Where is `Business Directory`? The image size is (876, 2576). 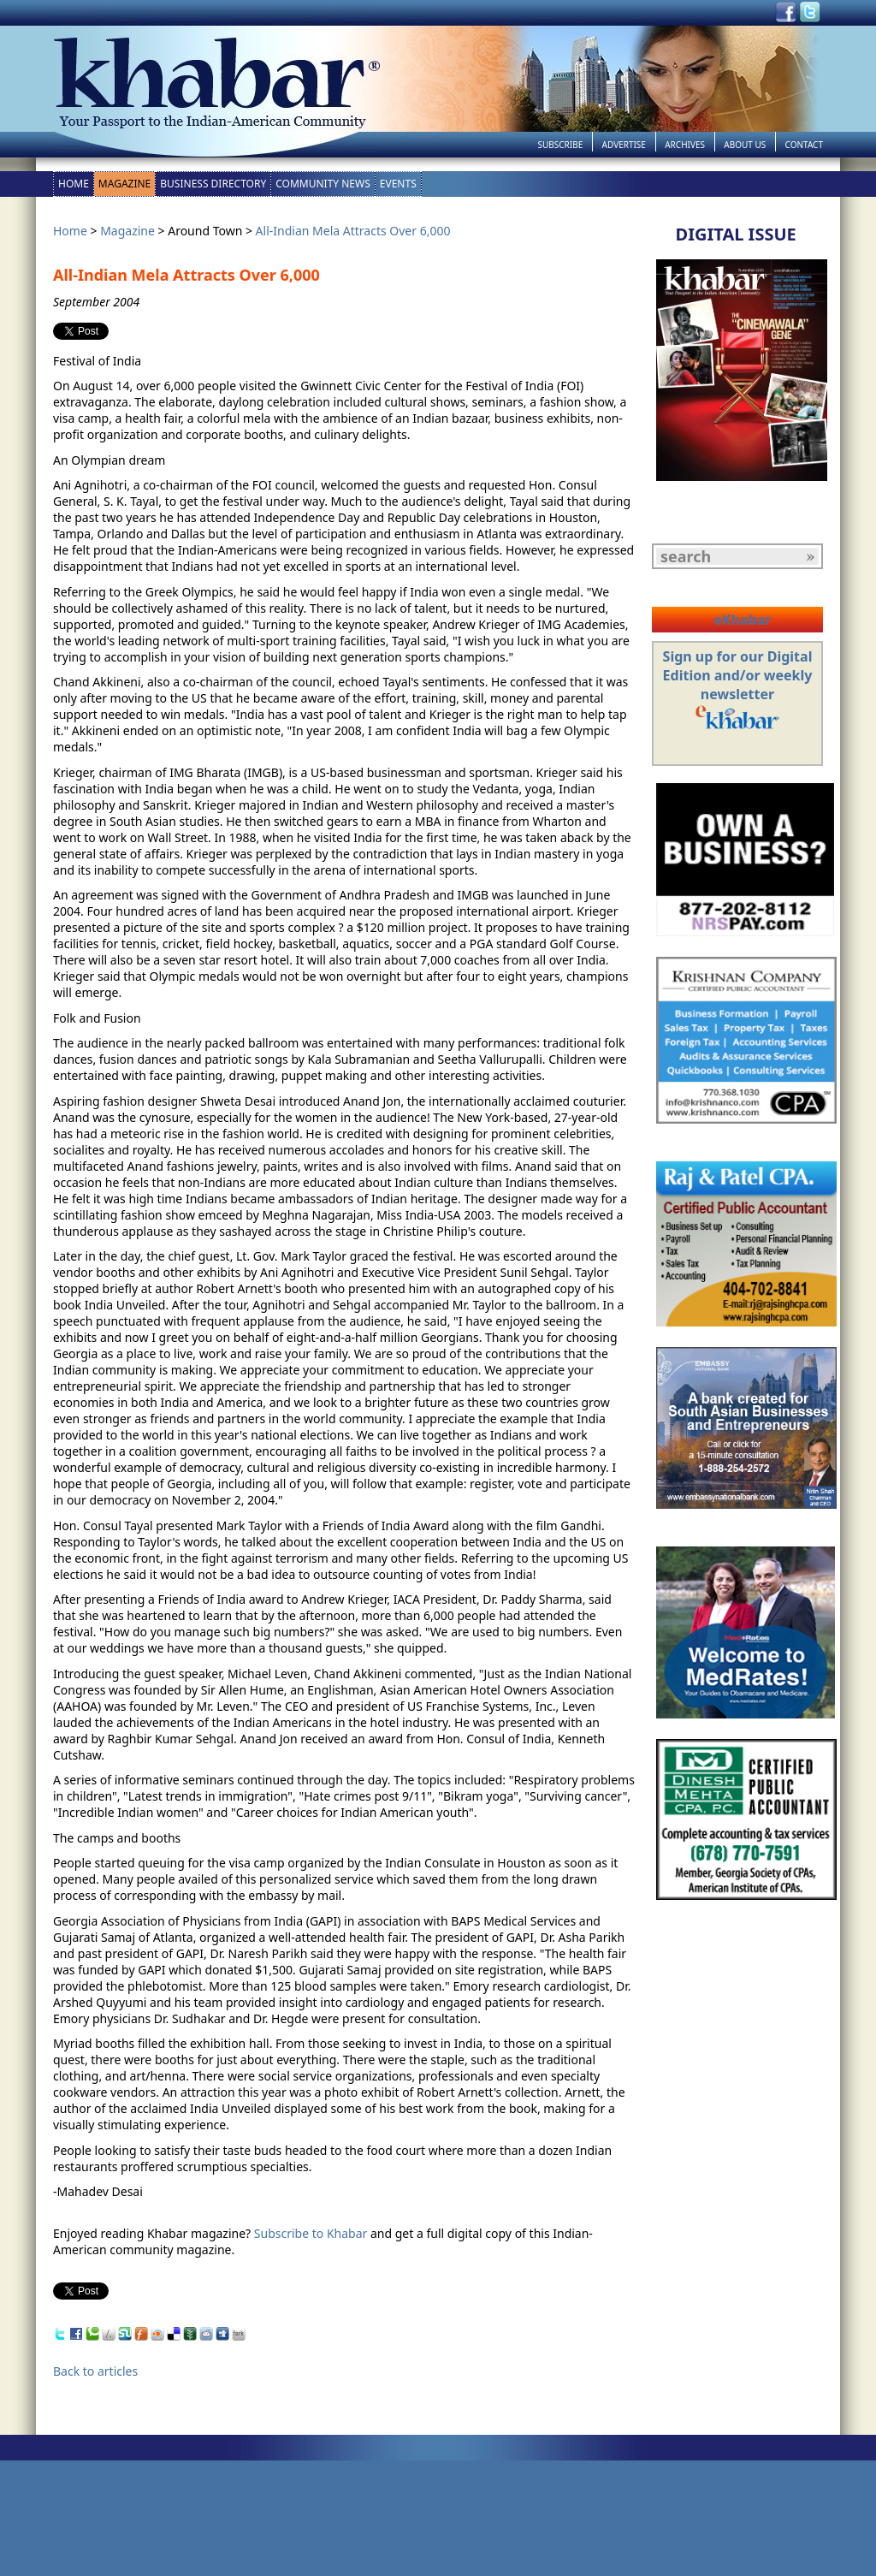
Business Directory is located at coordinates (213, 183).